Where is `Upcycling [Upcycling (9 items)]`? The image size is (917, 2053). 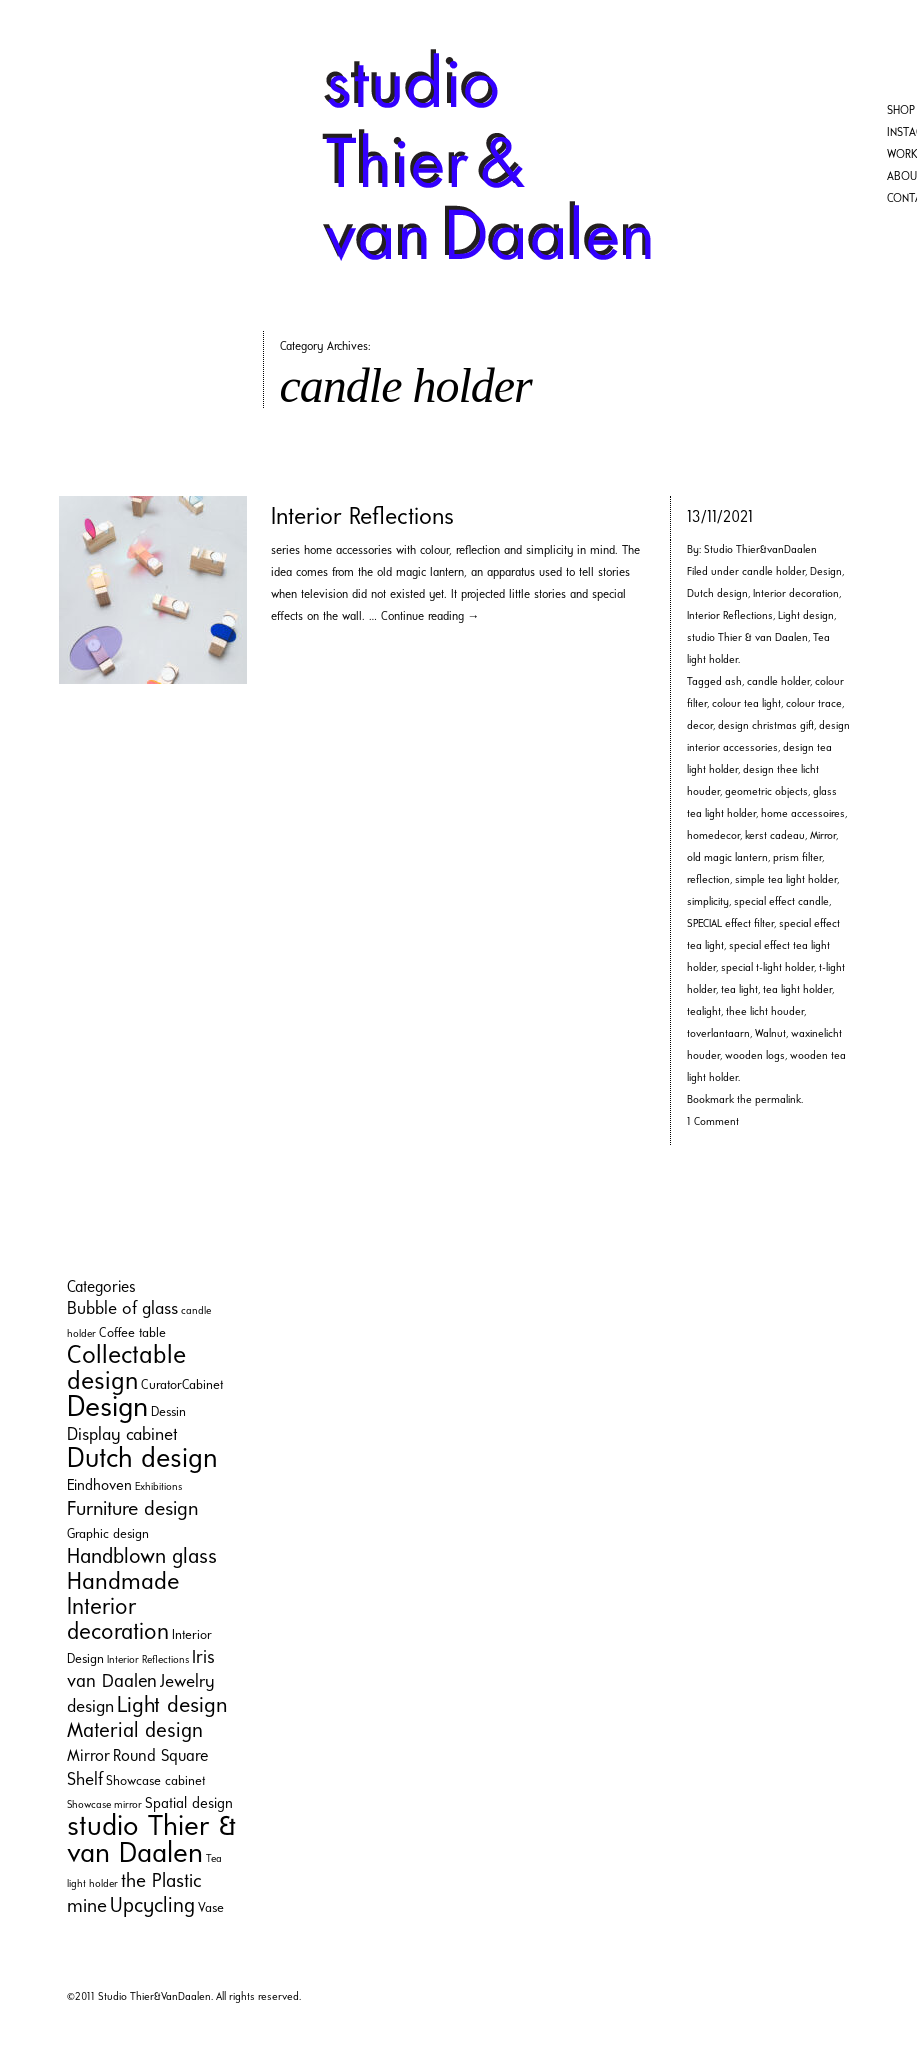
Upcycling [Upcycling (9 items)] is located at coordinates (152, 1906).